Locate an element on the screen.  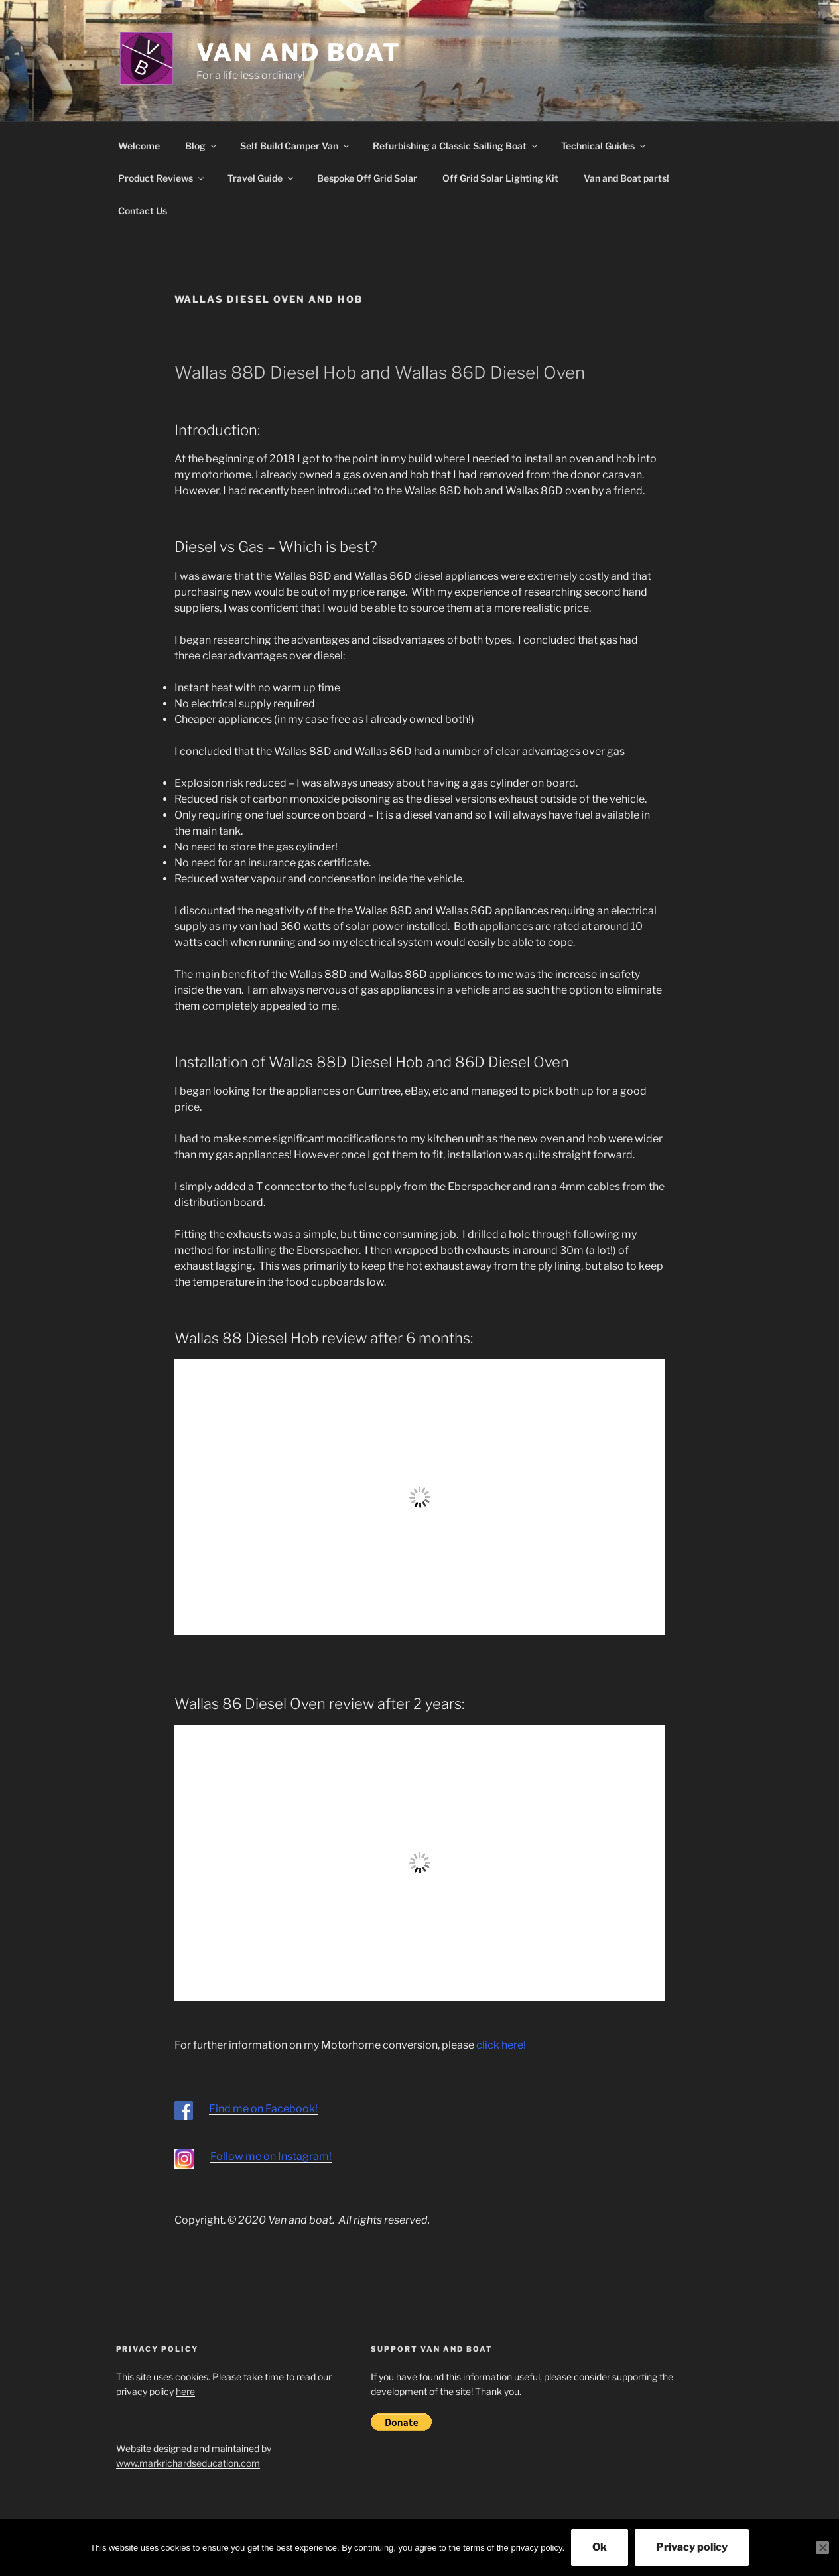
www.markrichardseducation.com is located at coordinates (188, 2463).